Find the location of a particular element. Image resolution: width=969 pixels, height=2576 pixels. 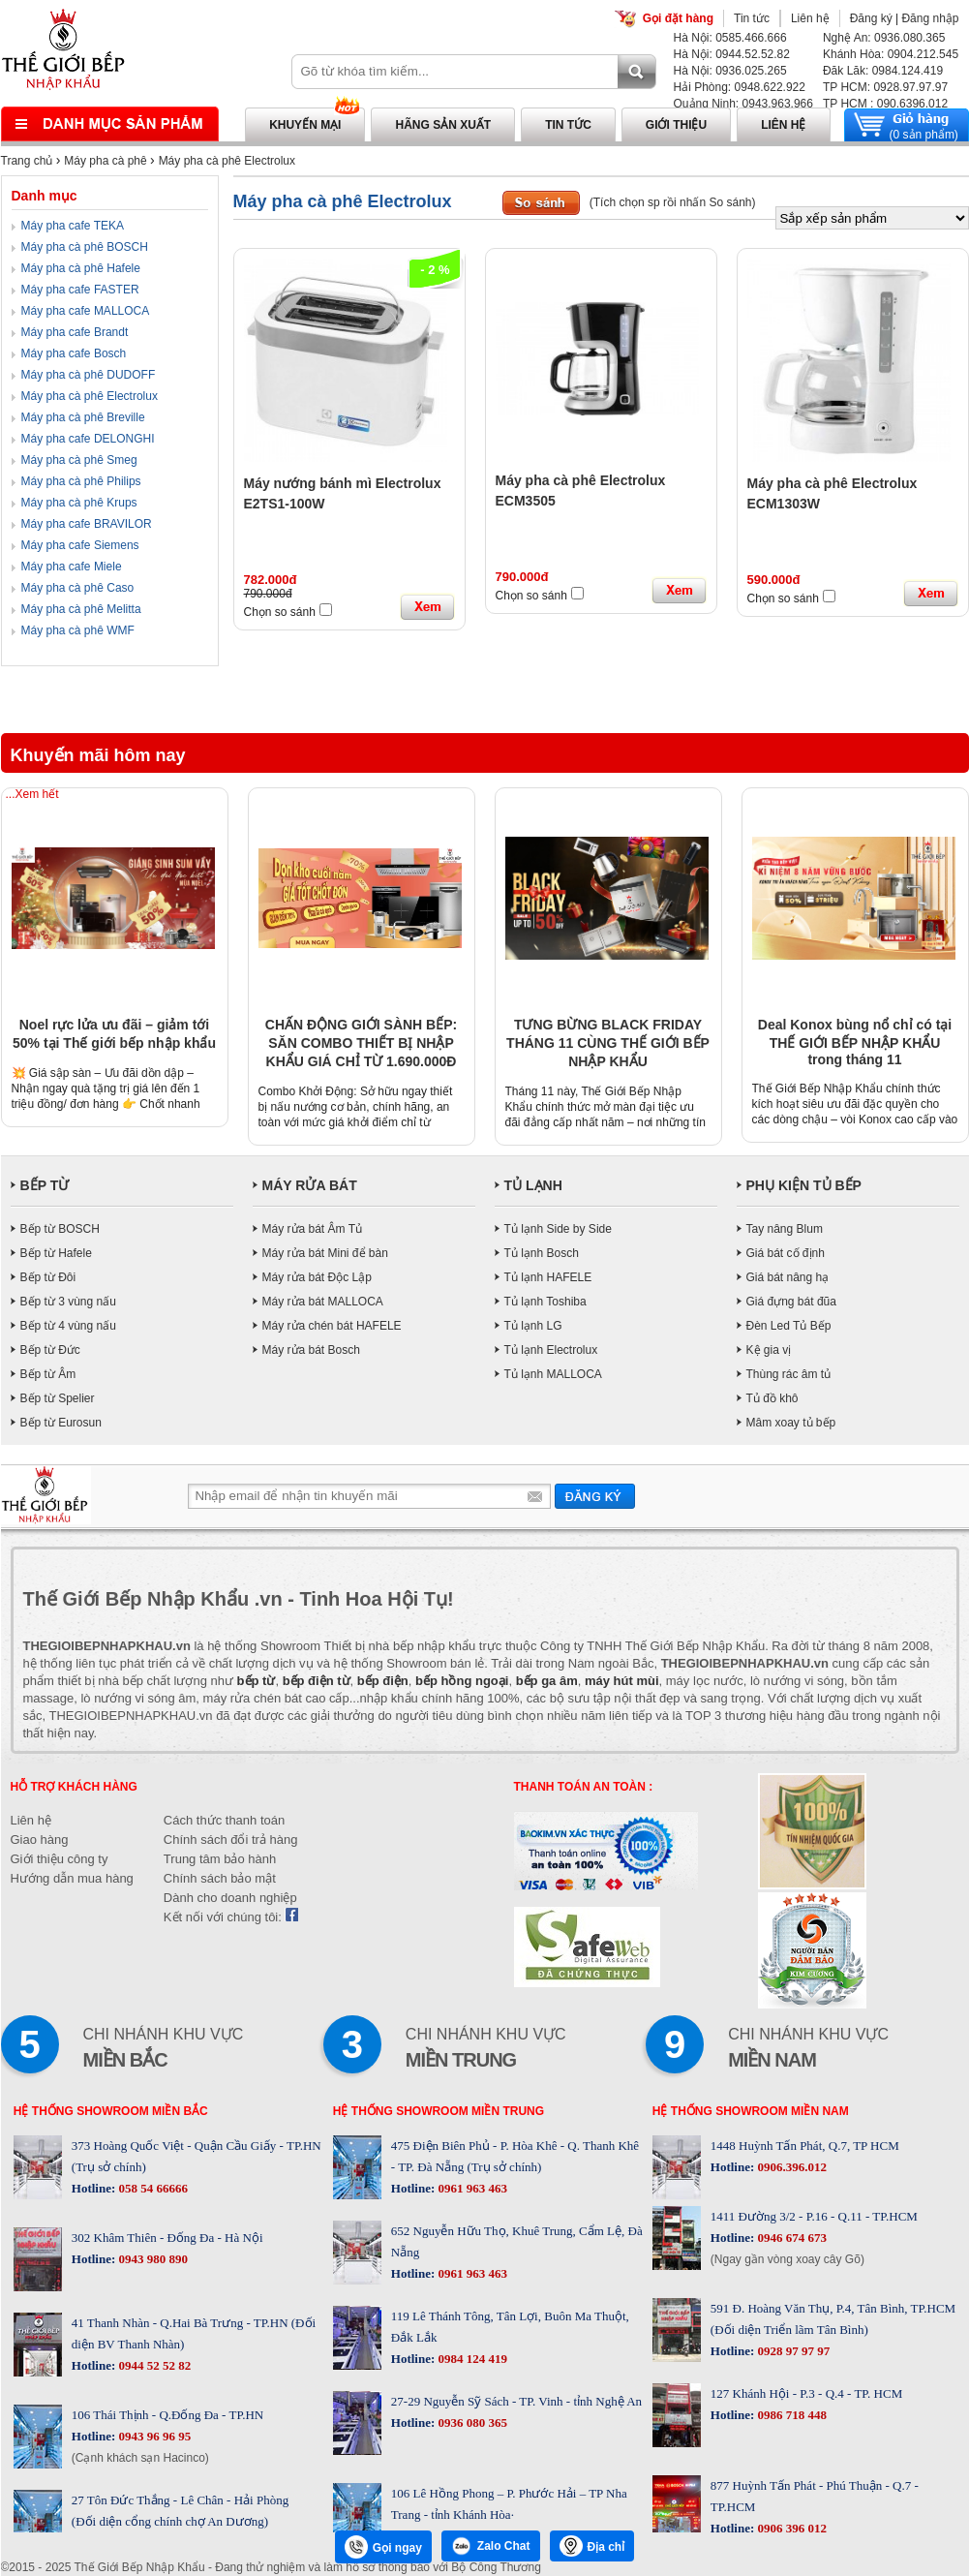

Chính sách đổi trả hàng is located at coordinates (231, 1839).